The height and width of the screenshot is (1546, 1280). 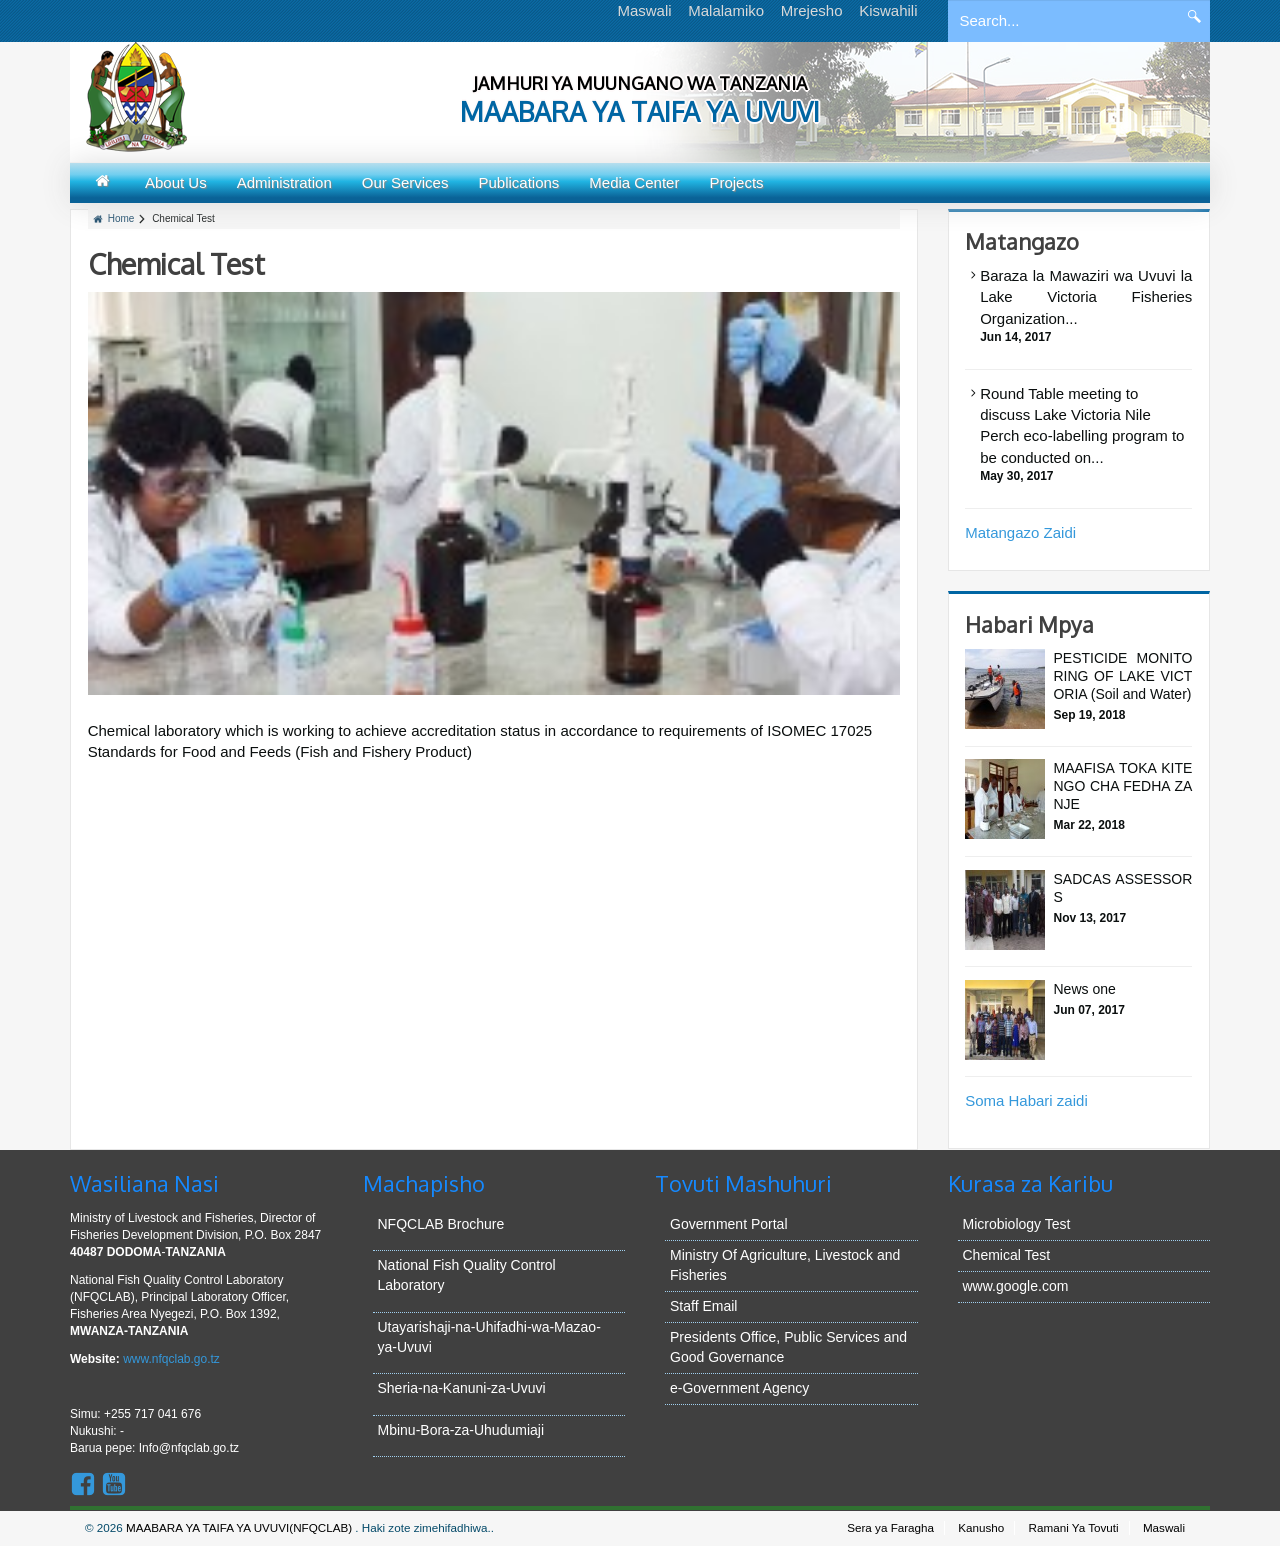 I want to click on Soma Habari zaidi, so click(x=1026, y=1100).